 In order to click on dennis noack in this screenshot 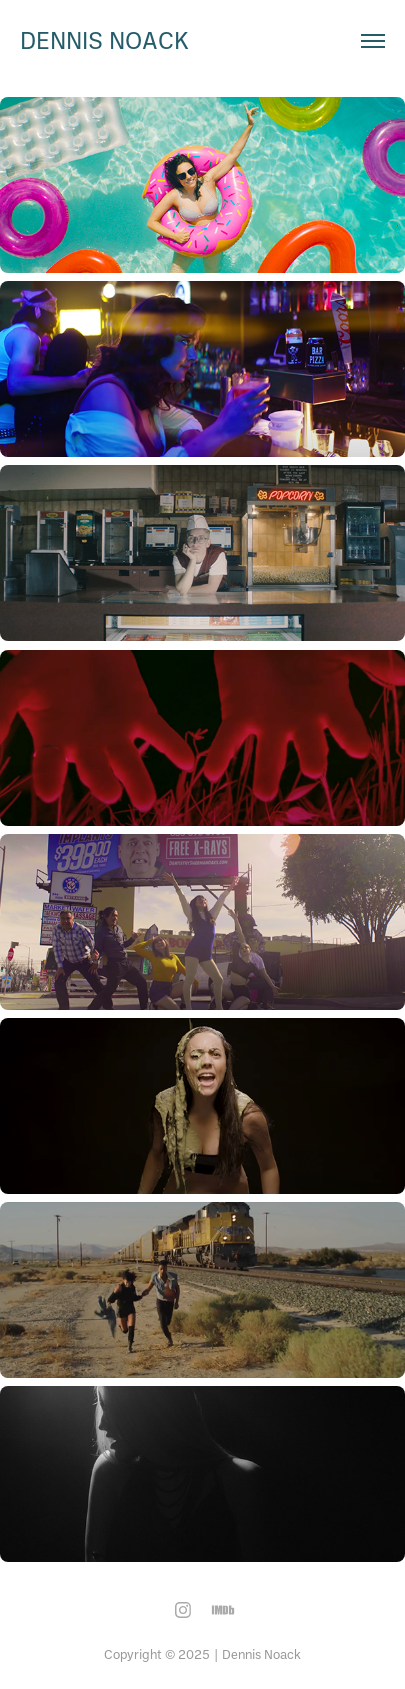, I will do `click(104, 40)`.